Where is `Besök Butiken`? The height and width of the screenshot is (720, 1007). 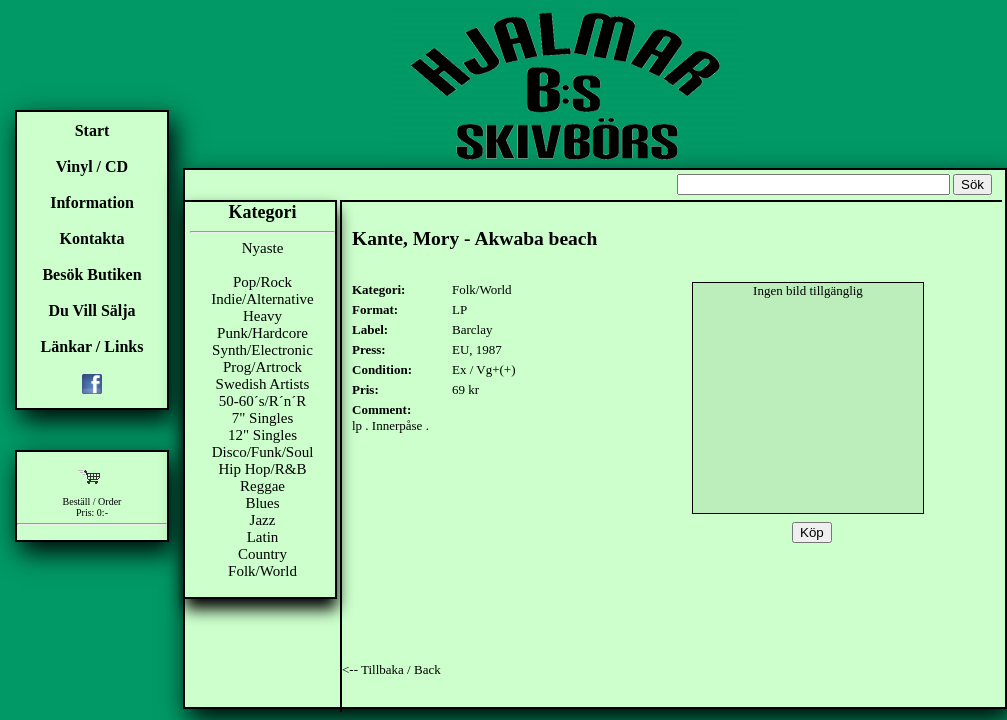
Besök Butiken is located at coordinates (91, 274).